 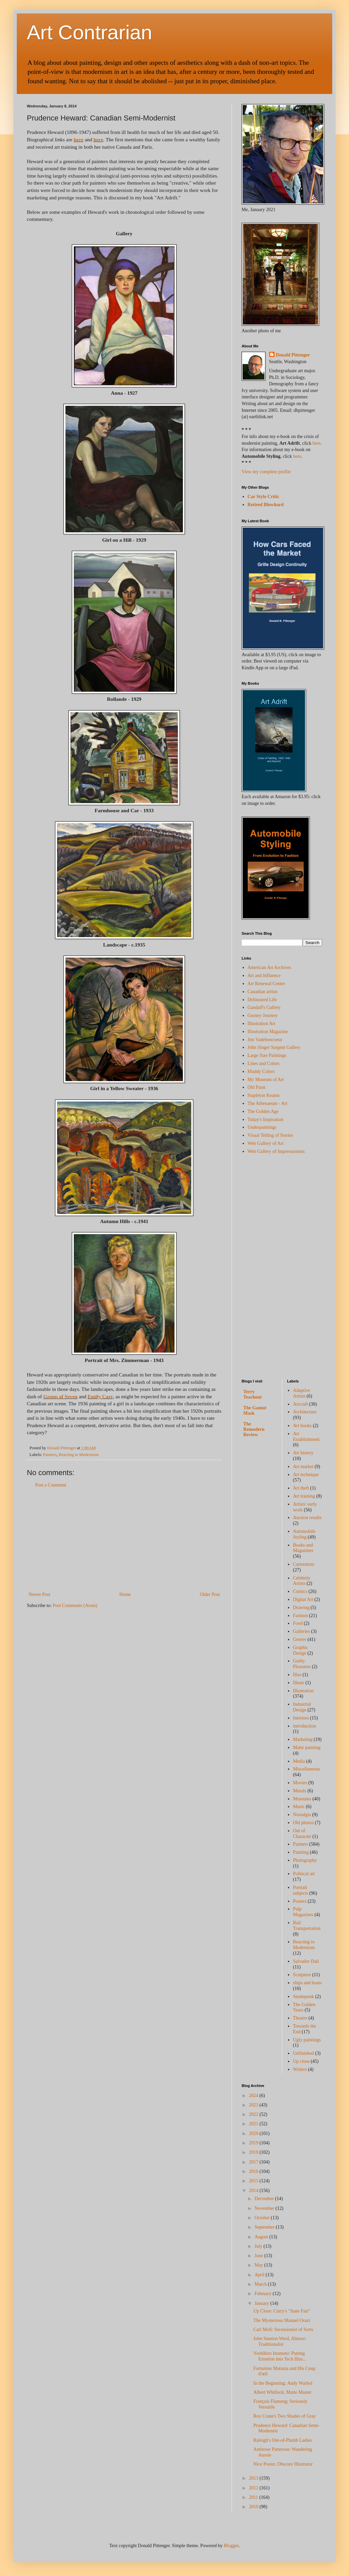 What do you see at coordinates (263, 991) in the screenshot?
I see `Canadian artists` at bounding box center [263, 991].